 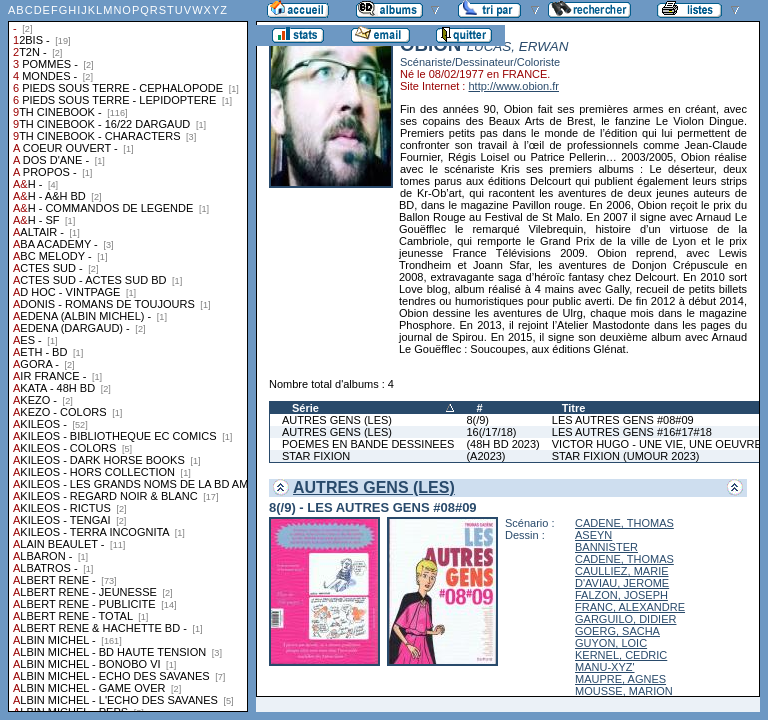 What do you see at coordinates (605, 667) in the screenshot?
I see `MANU-XYZ'` at bounding box center [605, 667].